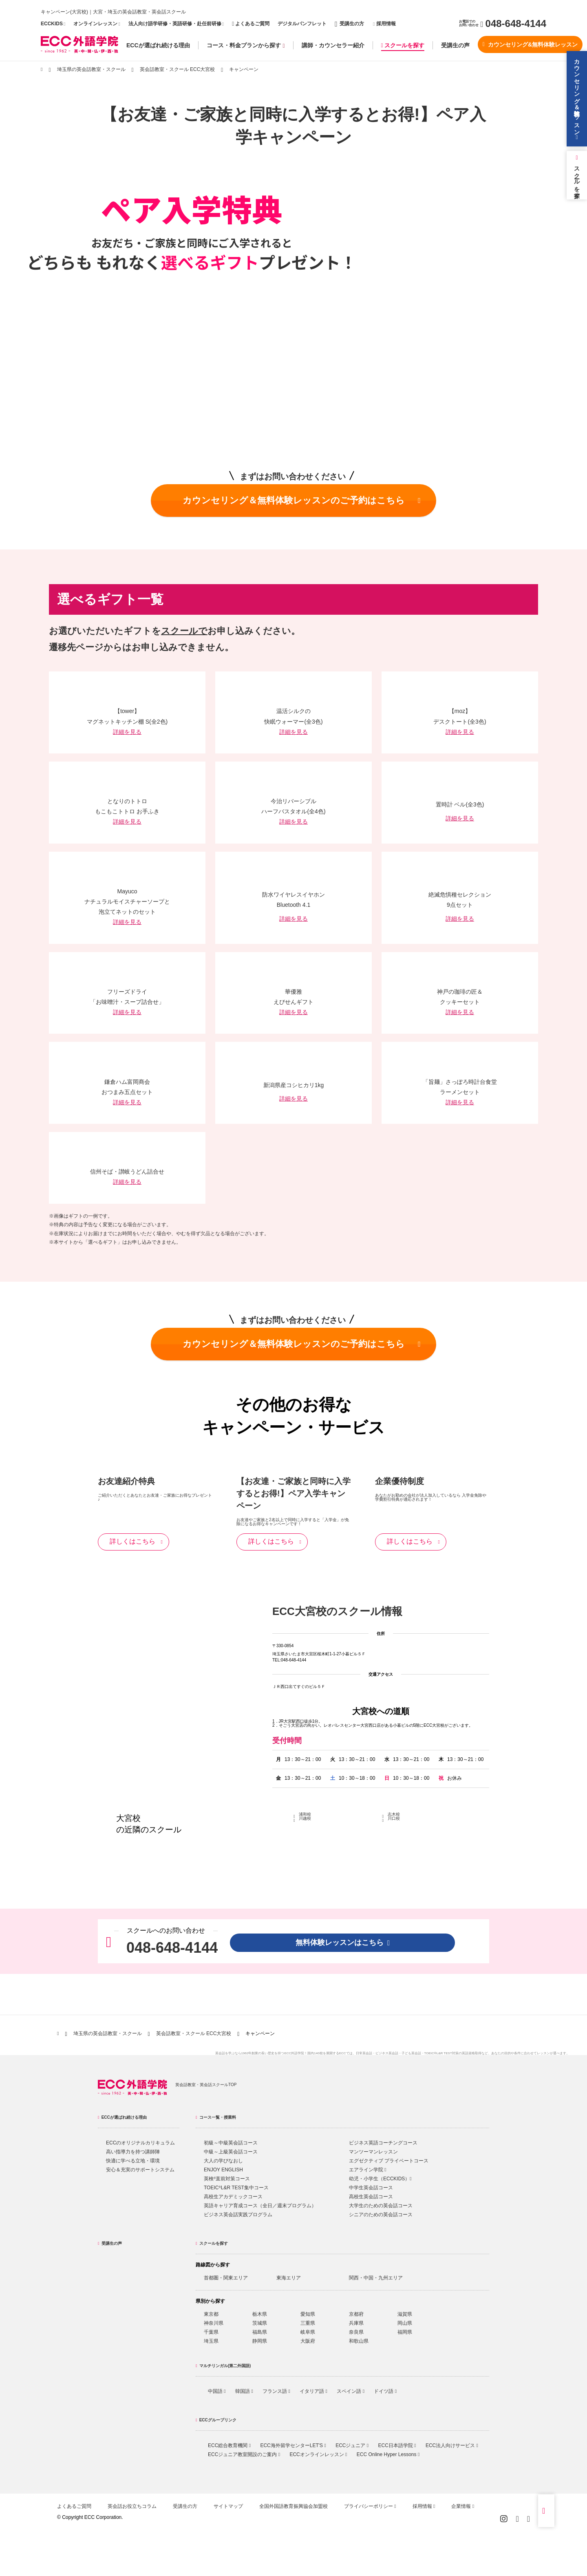 This screenshot has height=2576, width=587. Describe the element at coordinates (380, 2179) in the screenshot. I see `幼児・小学生（ECCKIDS）` at that location.